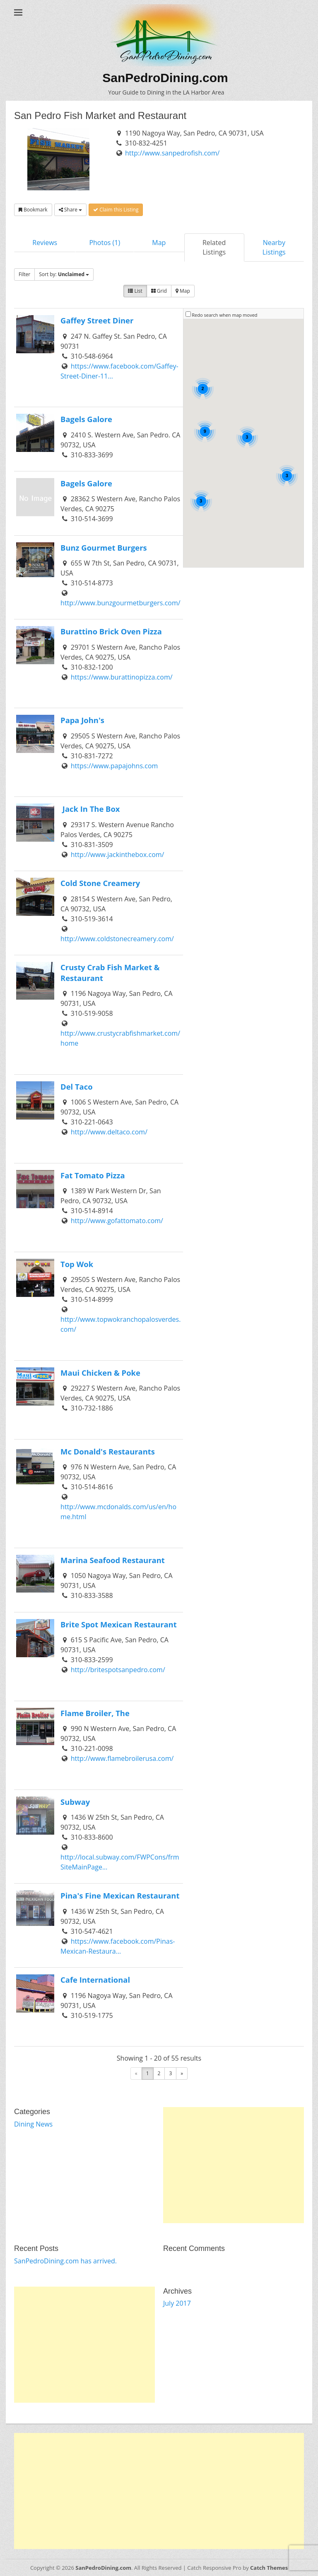 The height and width of the screenshot is (2576, 318). What do you see at coordinates (82, 720) in the screenshot?
I see `Papa John's` at bounding box center [82, 720].